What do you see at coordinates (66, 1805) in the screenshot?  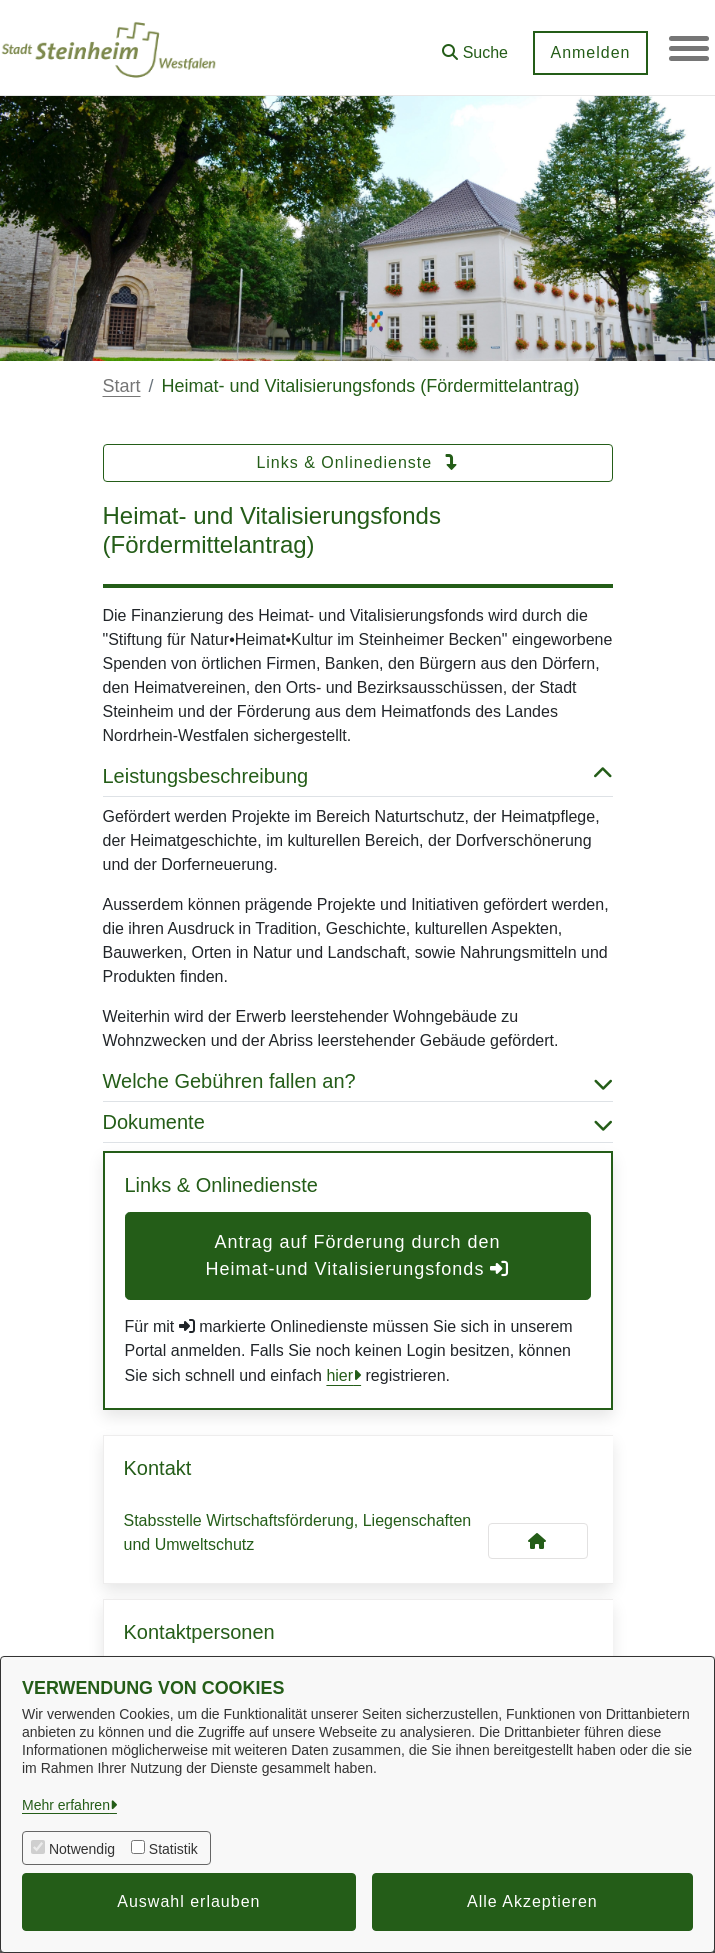 I see `Mehr erfahren` at bounding box center [66, 1805].